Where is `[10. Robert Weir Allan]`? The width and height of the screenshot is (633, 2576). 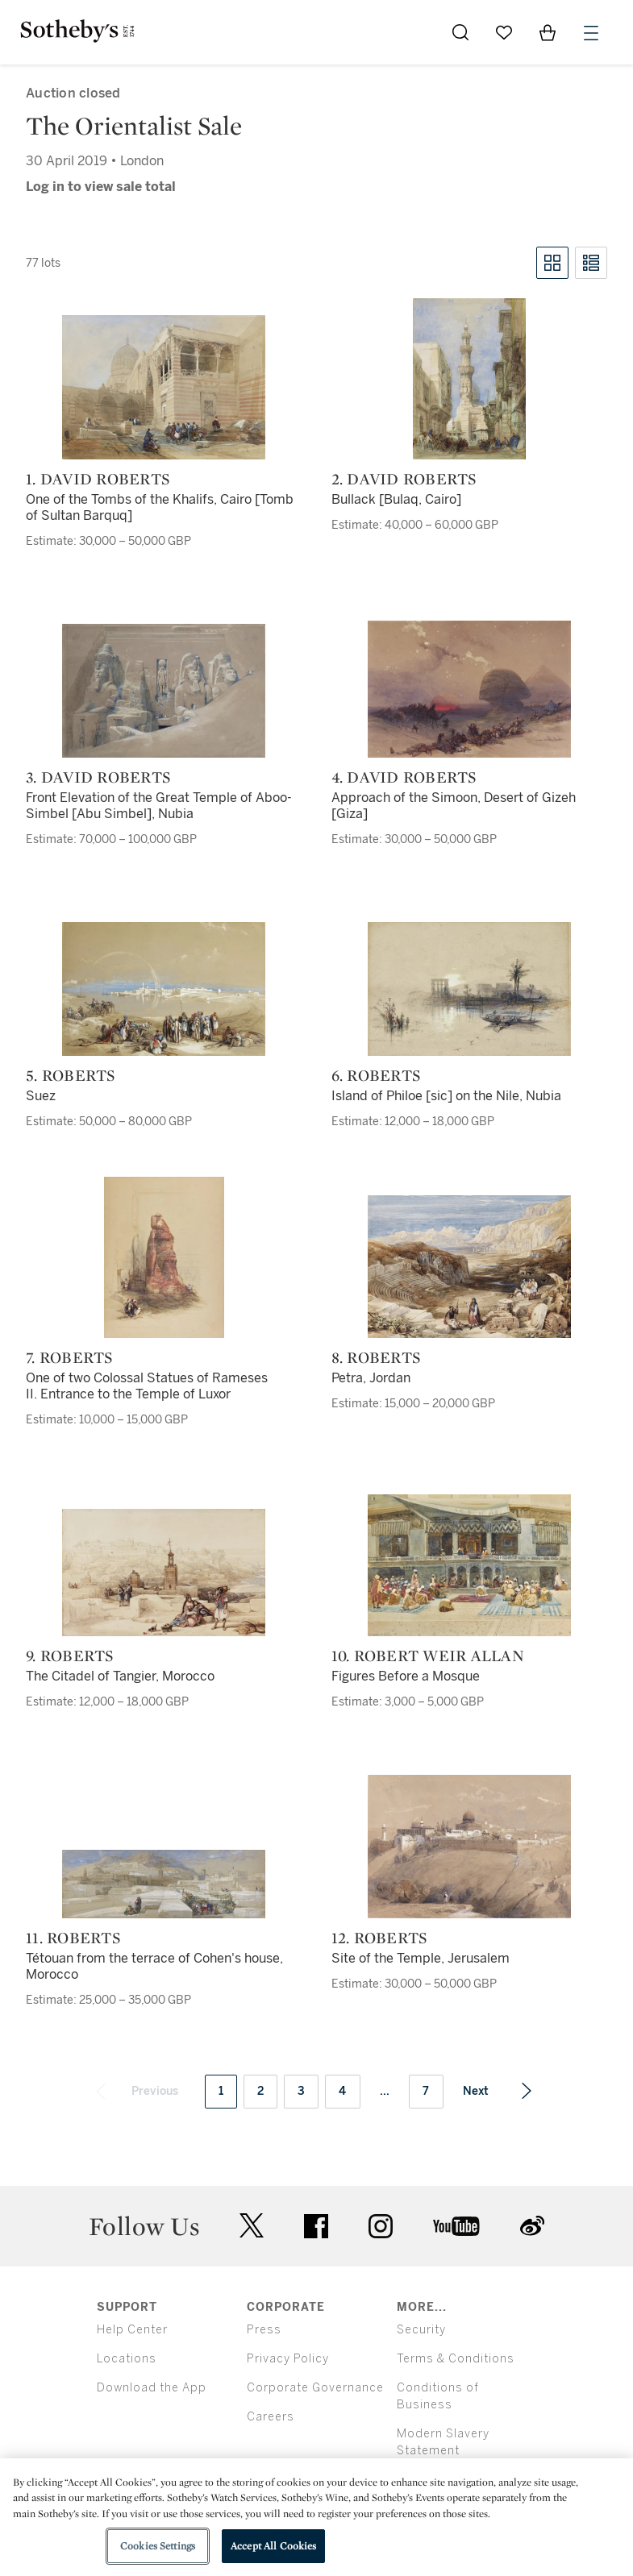
[10. Robert Weir Allan] is located at coordinates (469, 1565).